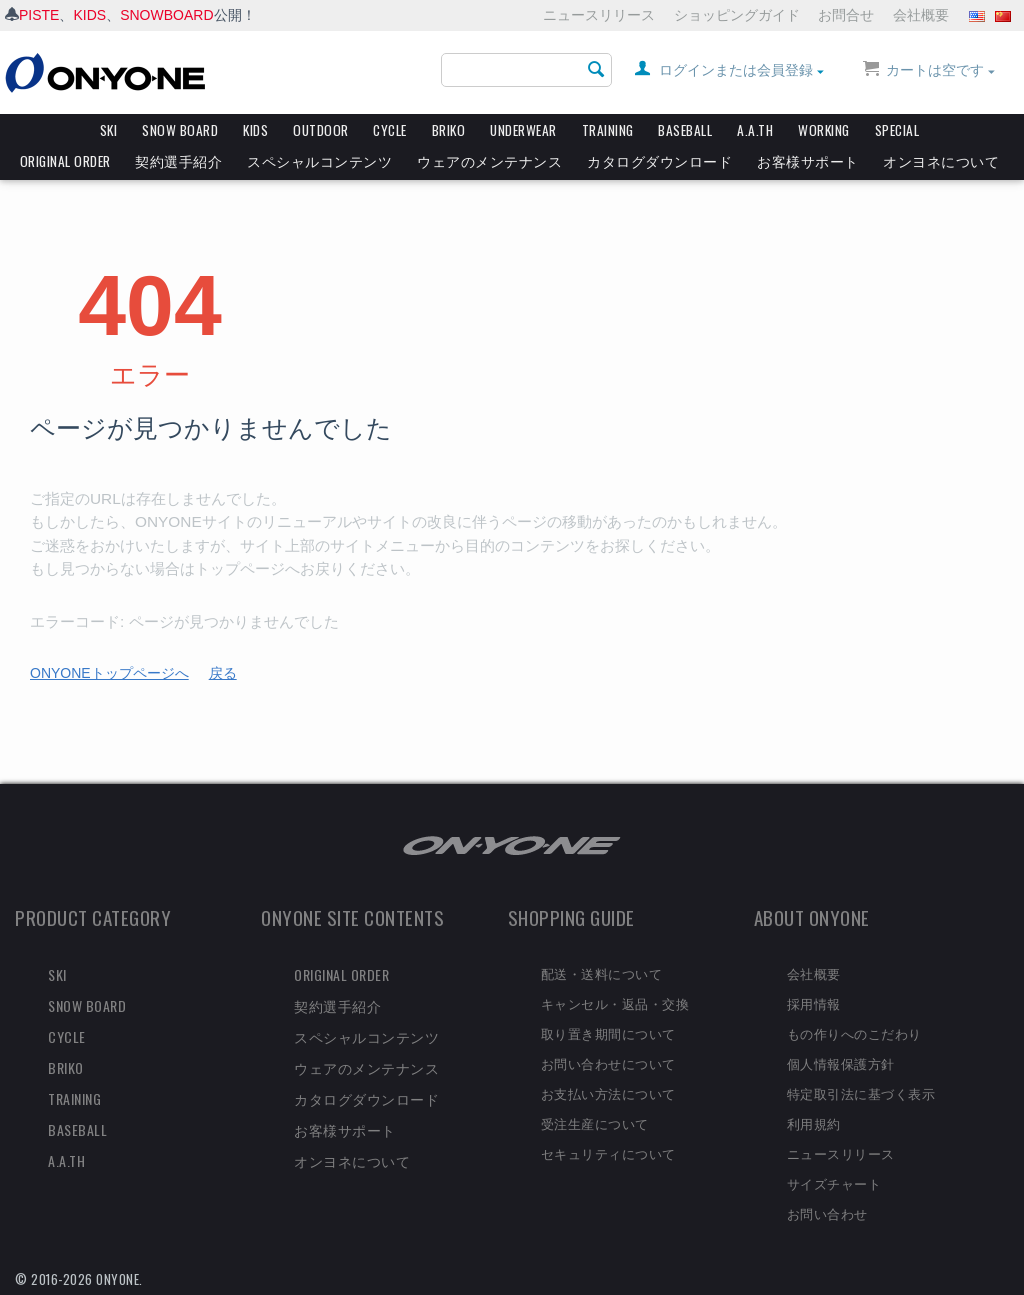 The height and width of the screenshot is (1295, 1024). Describe the element at coordinates (861, 1093) in the screenshot. I see `特定取引法に基づく表示` at that location.